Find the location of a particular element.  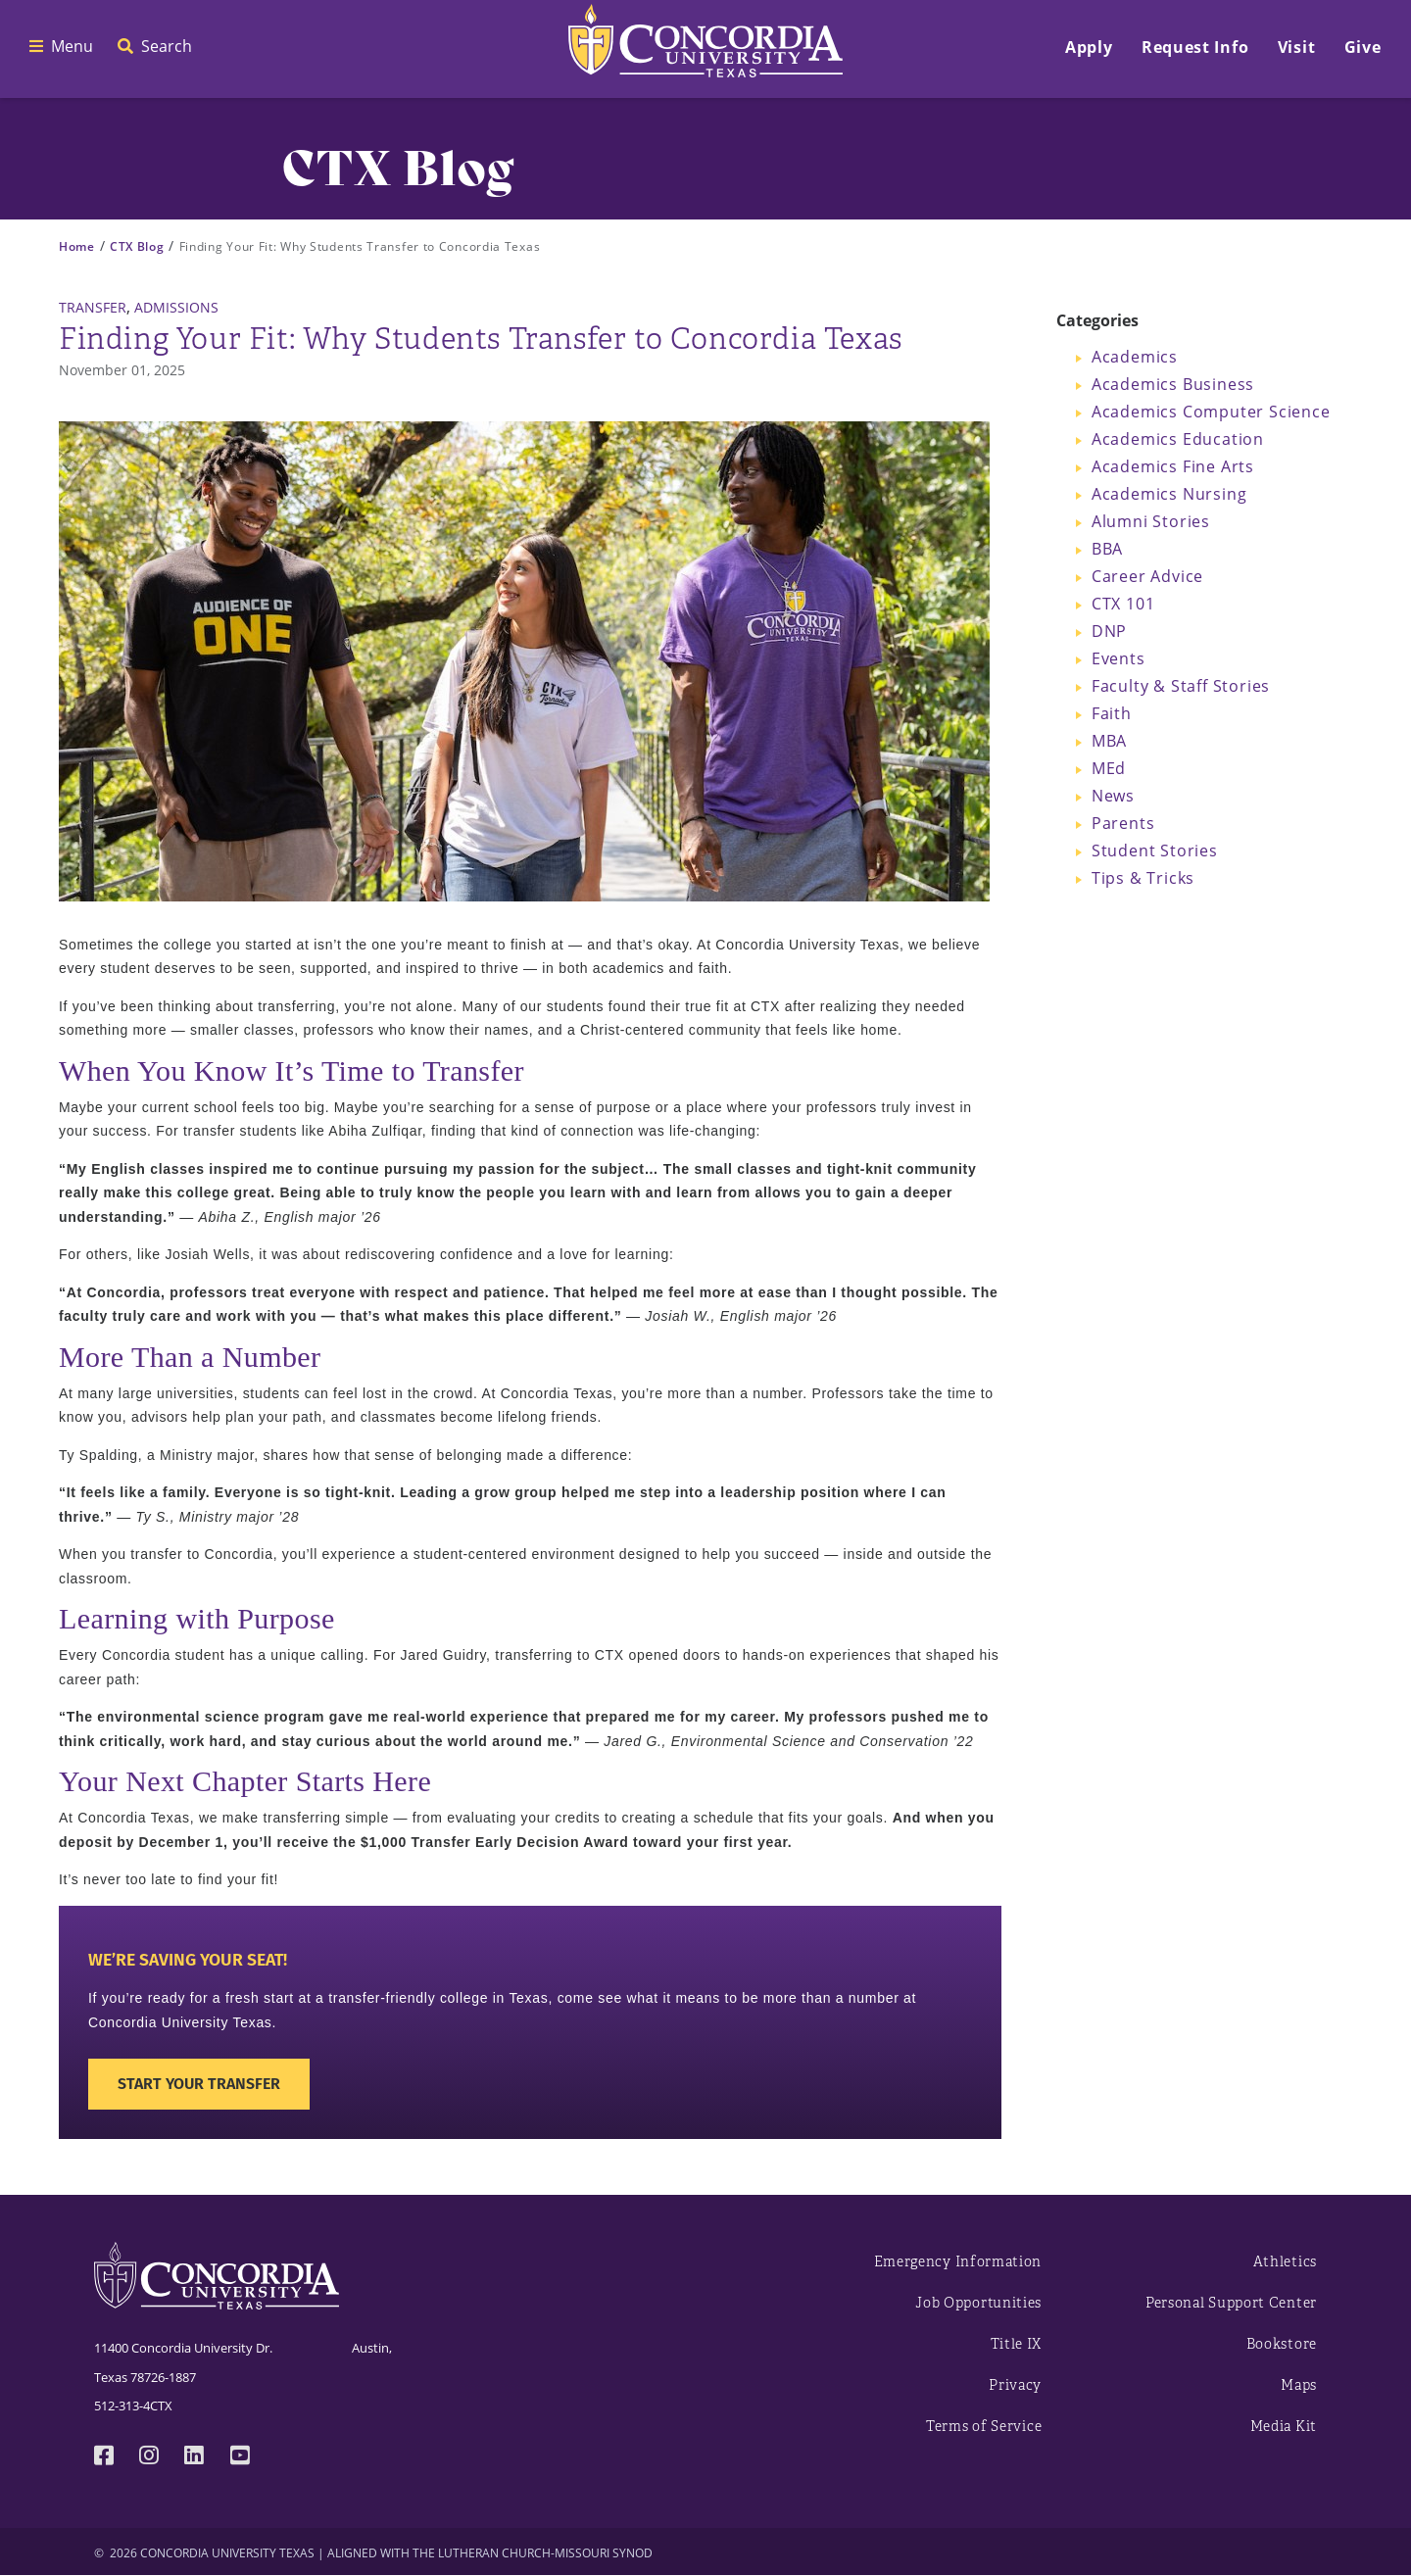

Terms of Service is located at coordinates (984, 2426).